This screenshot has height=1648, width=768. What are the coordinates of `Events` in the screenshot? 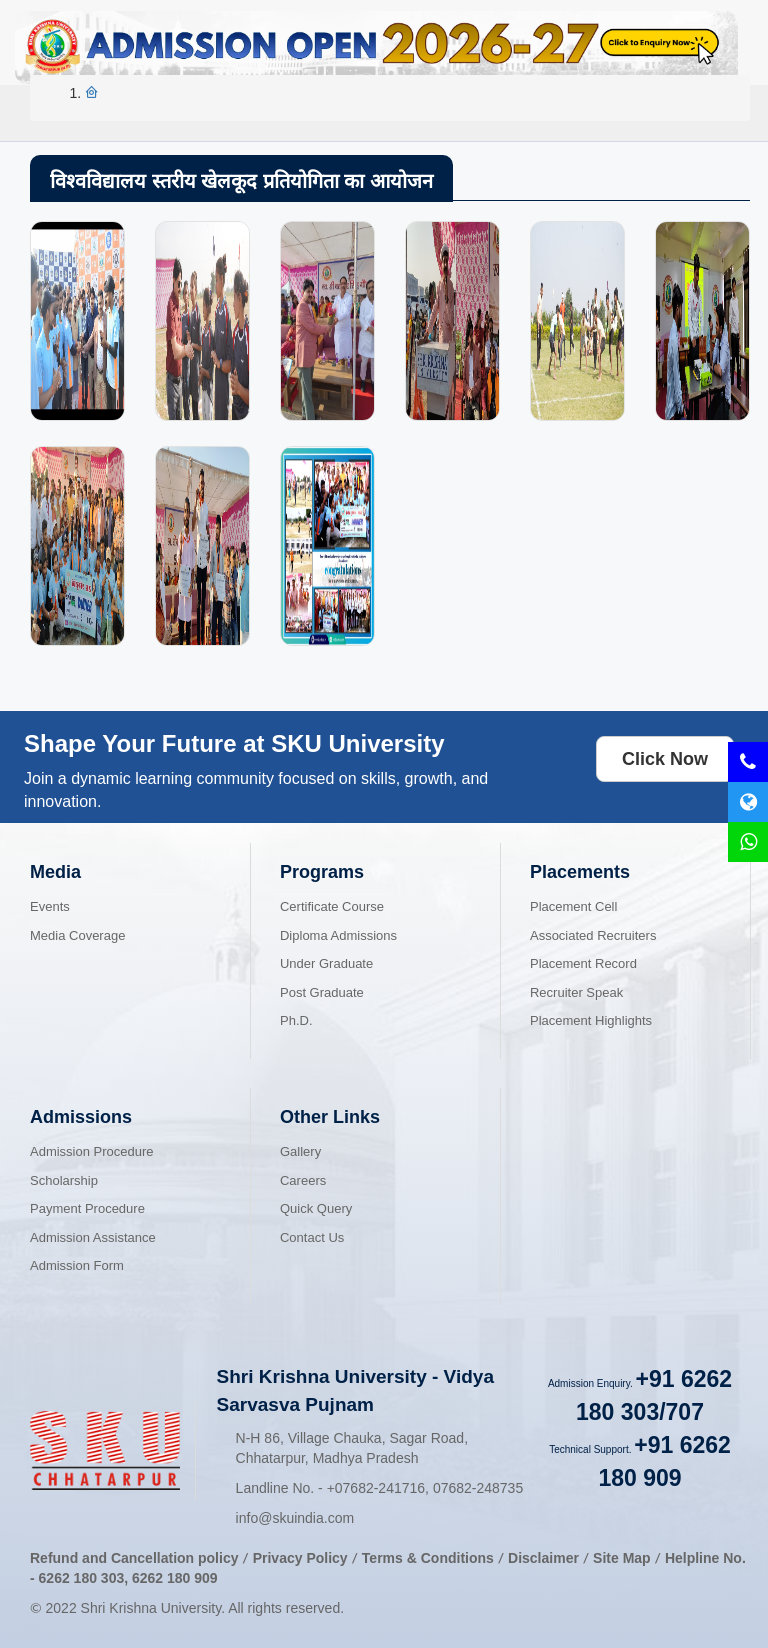 It's located at (50, 906).